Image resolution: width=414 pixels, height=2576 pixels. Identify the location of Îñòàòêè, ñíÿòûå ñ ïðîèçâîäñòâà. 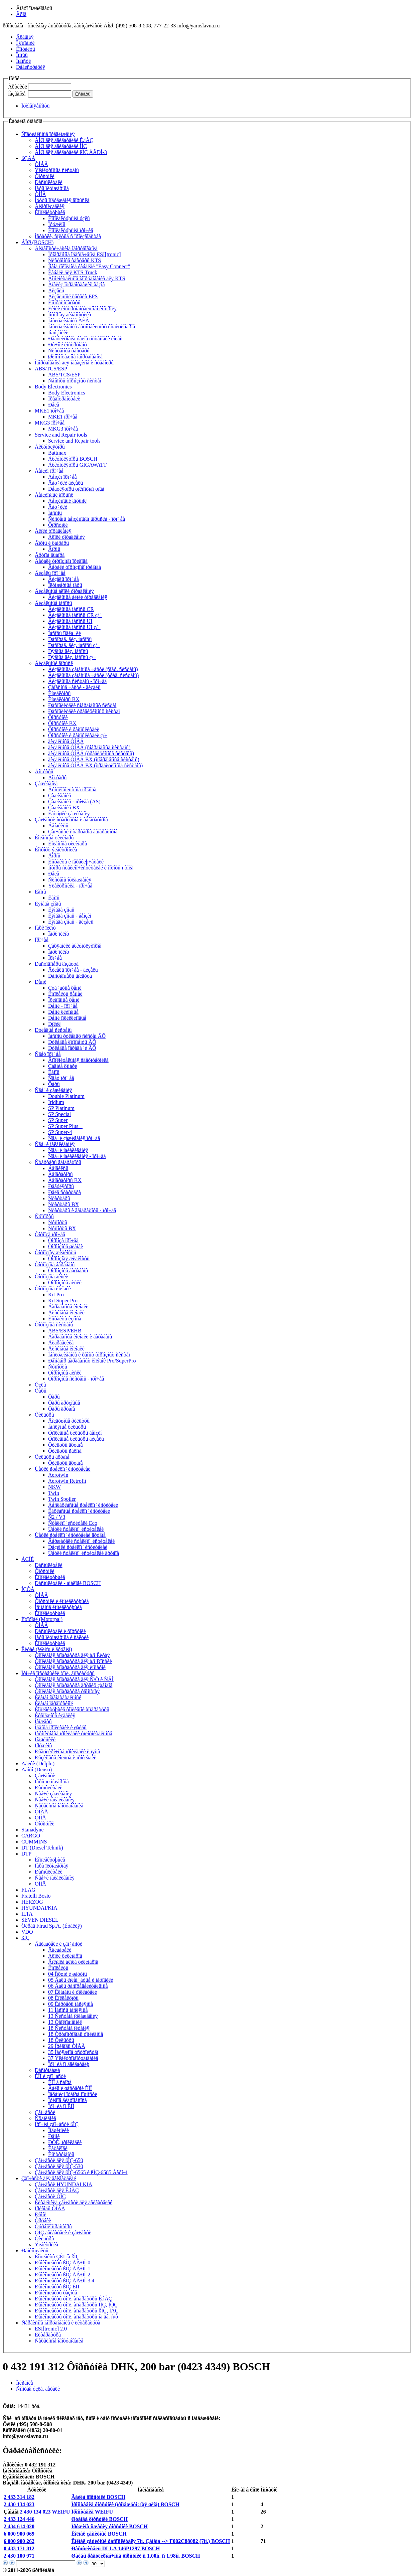
(68, 236).